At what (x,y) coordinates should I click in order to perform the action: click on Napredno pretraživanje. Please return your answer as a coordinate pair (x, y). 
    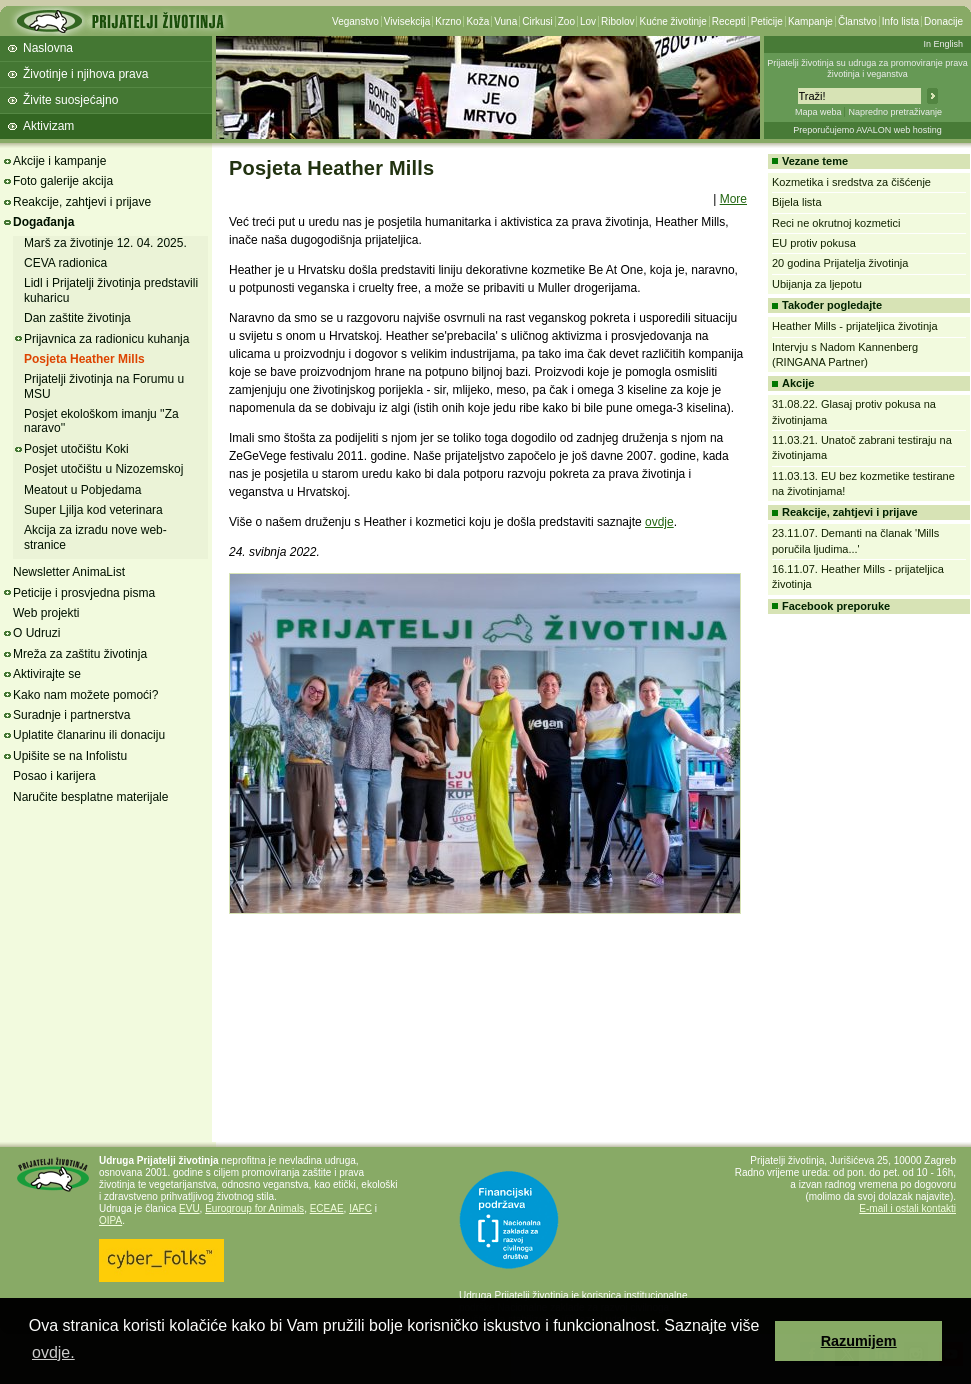
    Looking at the image, I should click on (895, 112).